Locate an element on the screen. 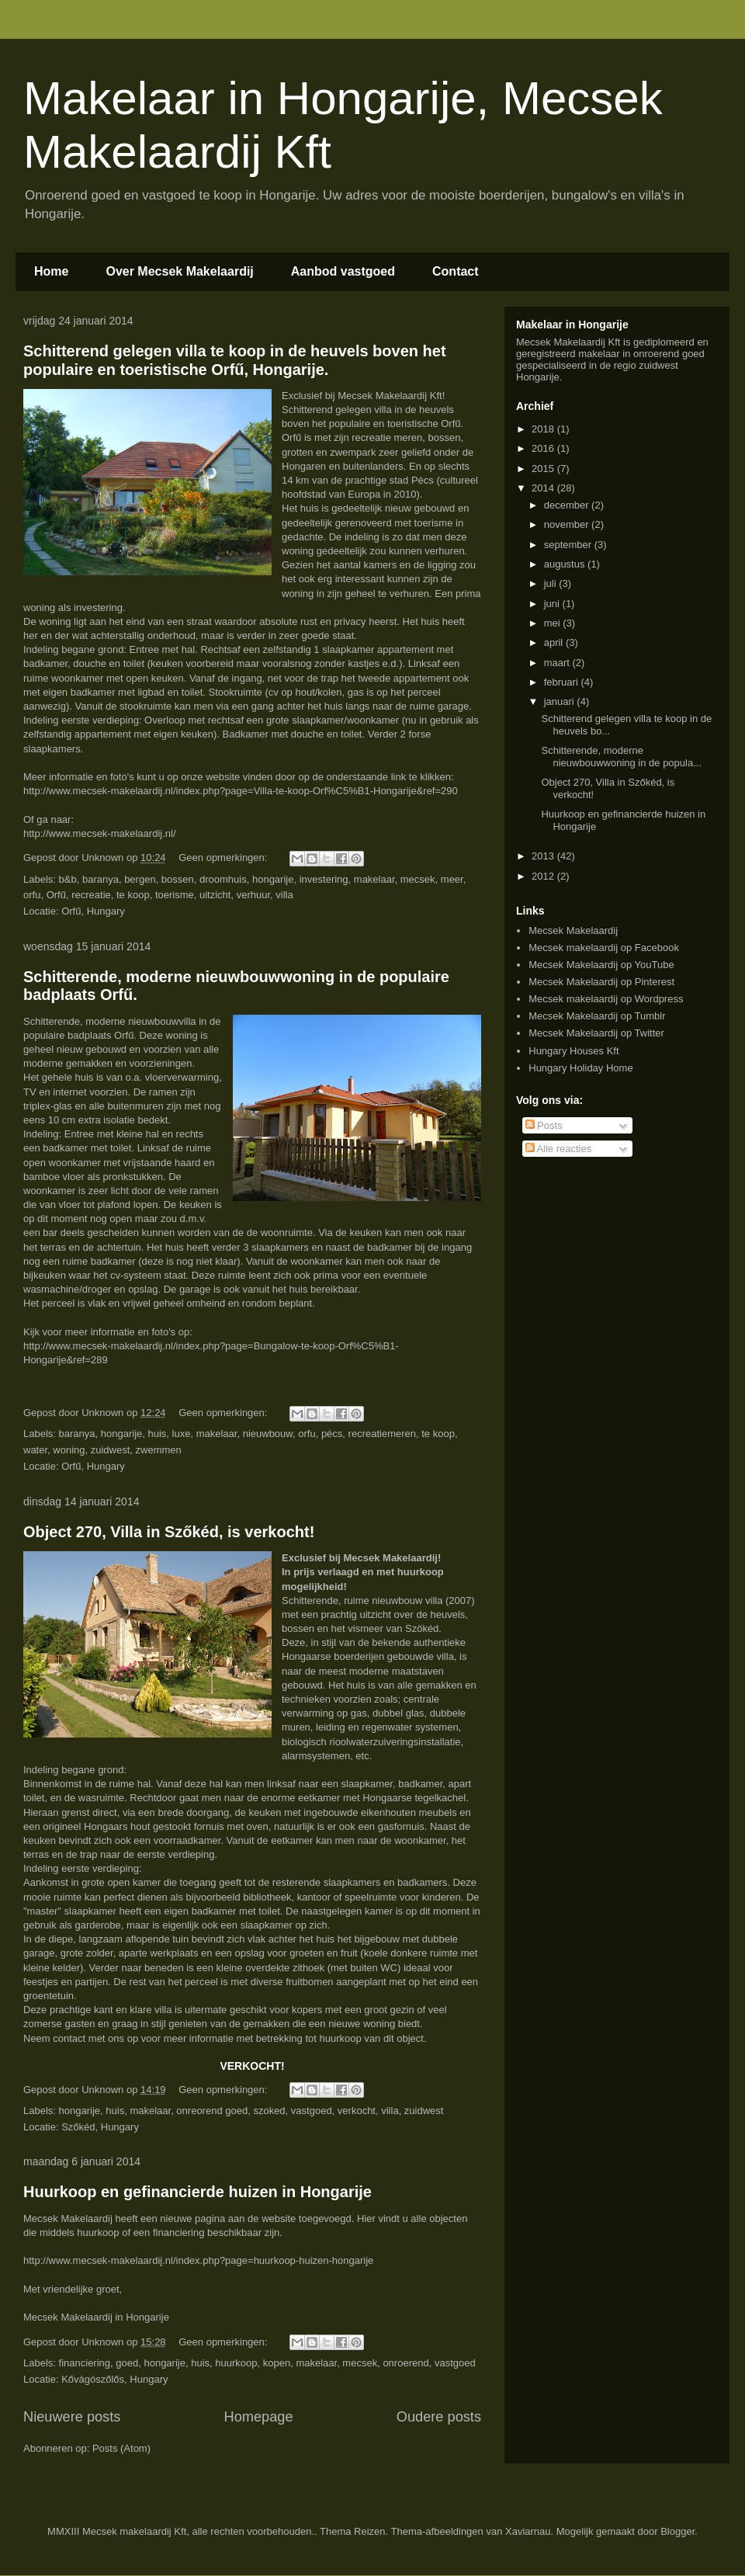  bossen is located at coordinates (177, 879).